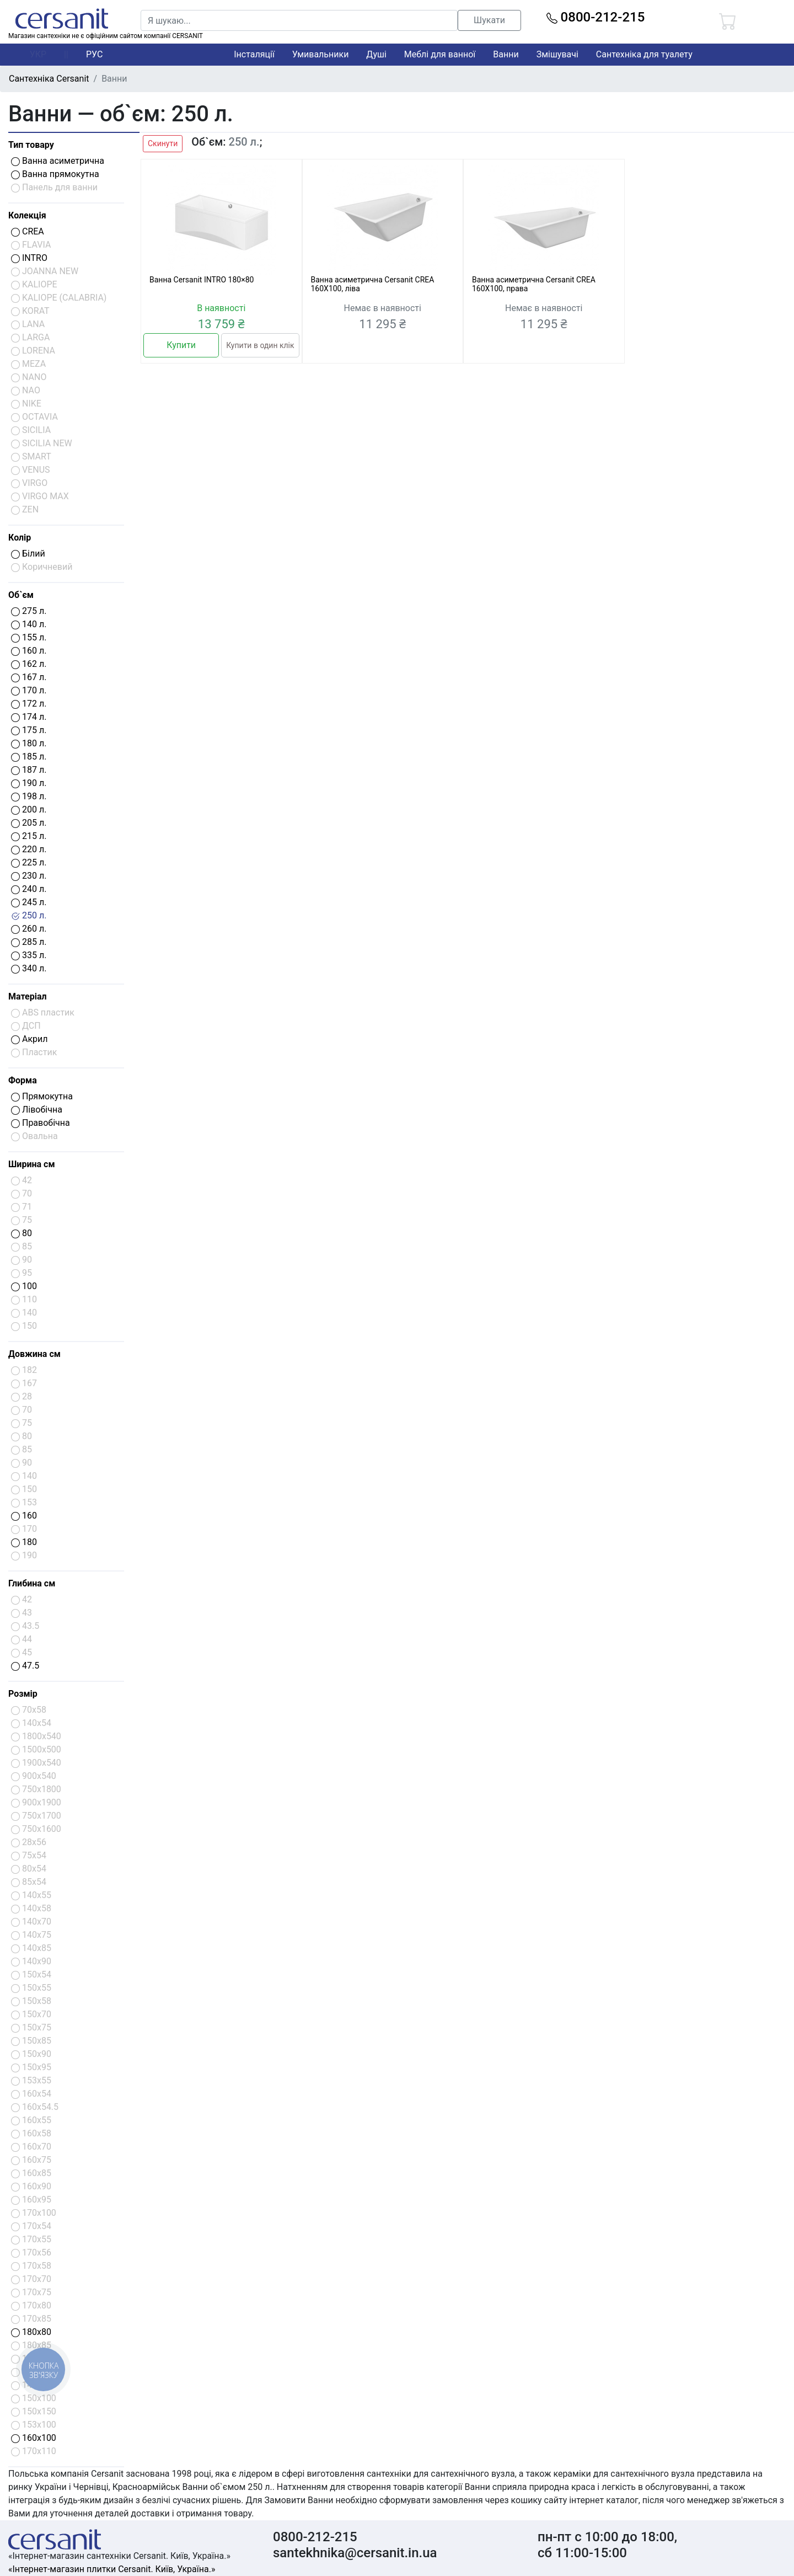  I want to click on 80, so click(21, 1233).